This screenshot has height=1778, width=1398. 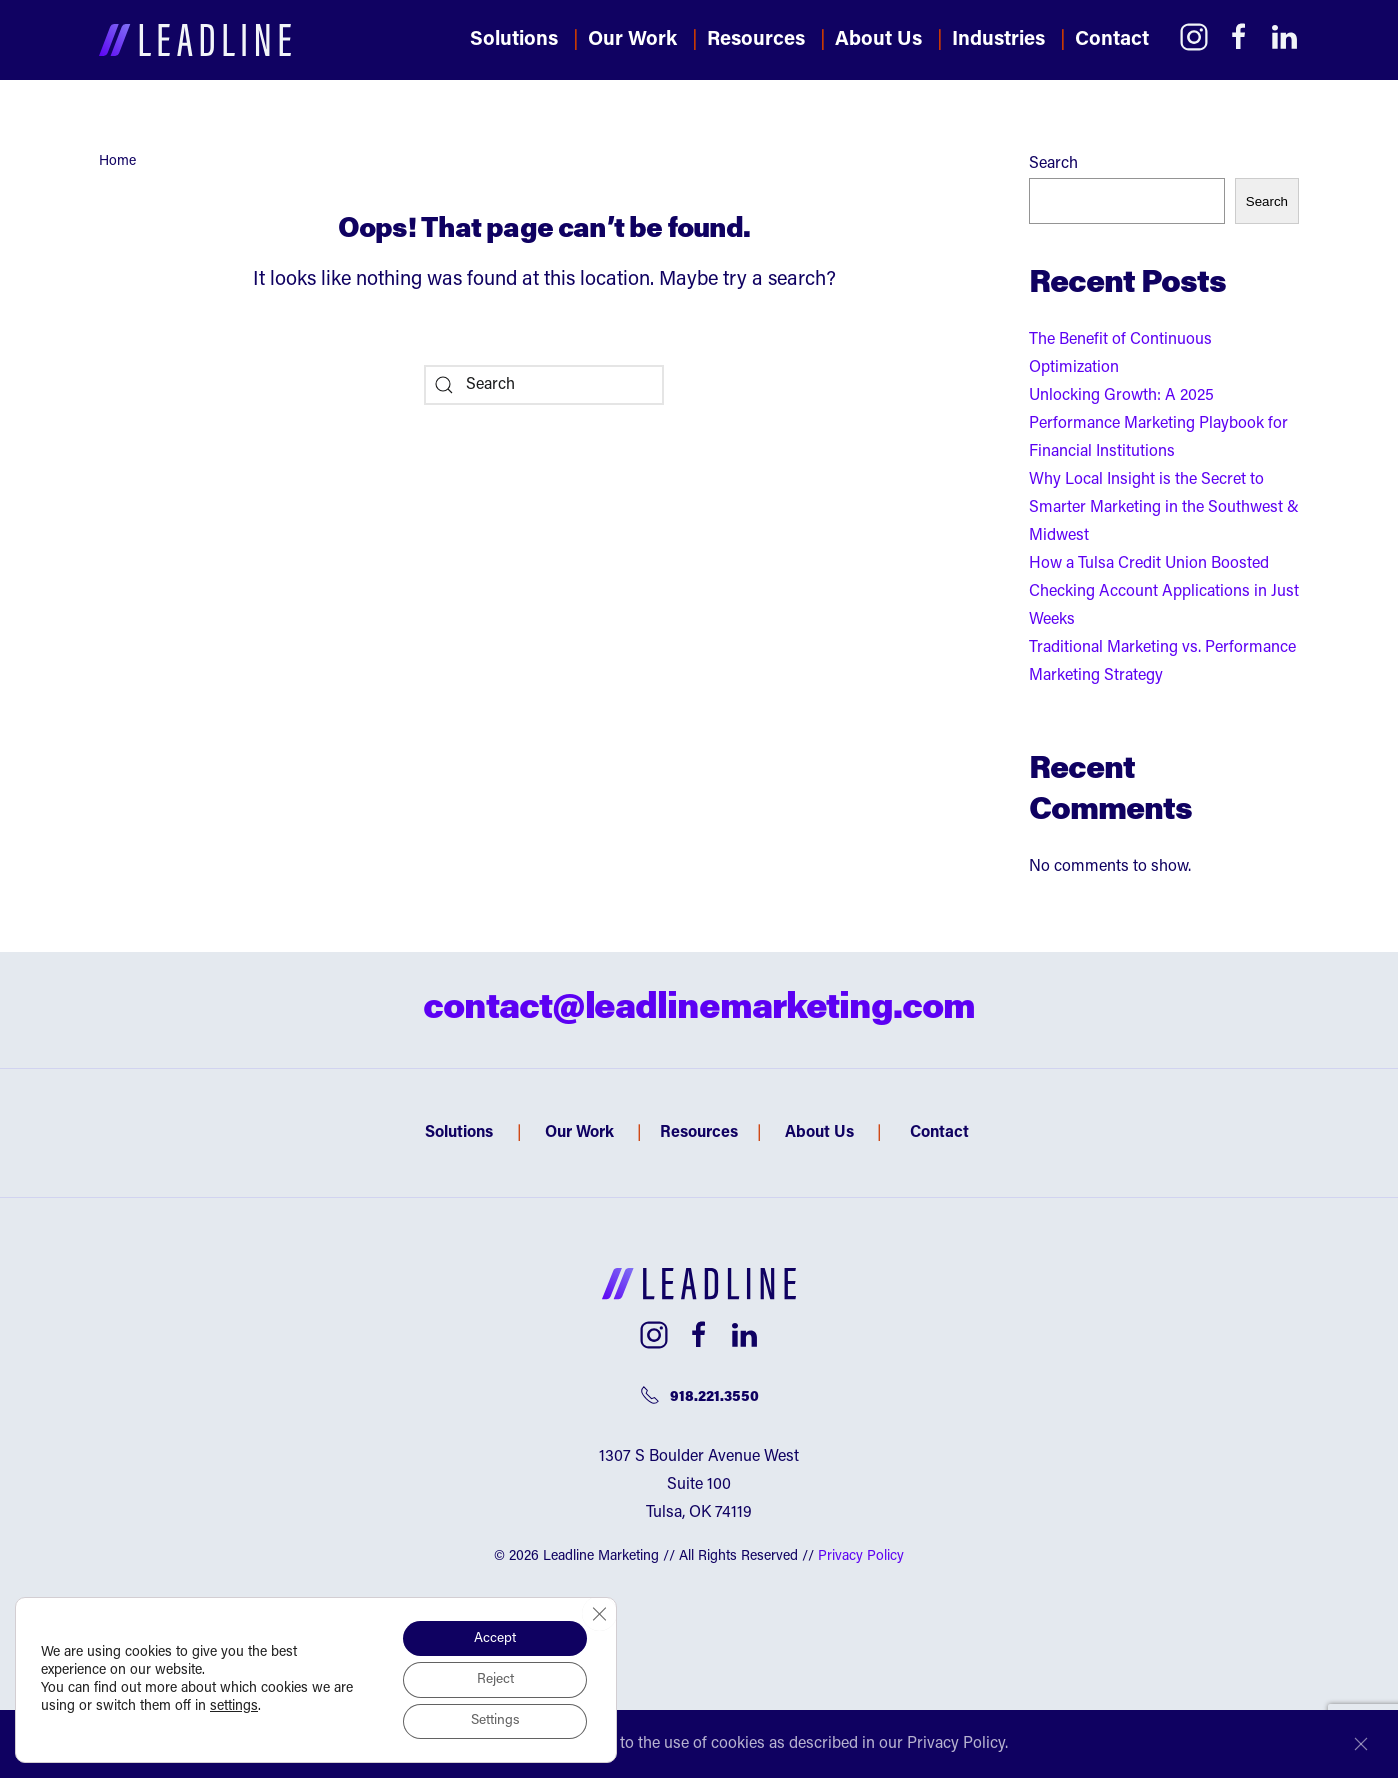 I want to click on How a Tulsa Credit Union Boosted Checking Account Applications in Just Weeks, so click(x=1164, y=592).